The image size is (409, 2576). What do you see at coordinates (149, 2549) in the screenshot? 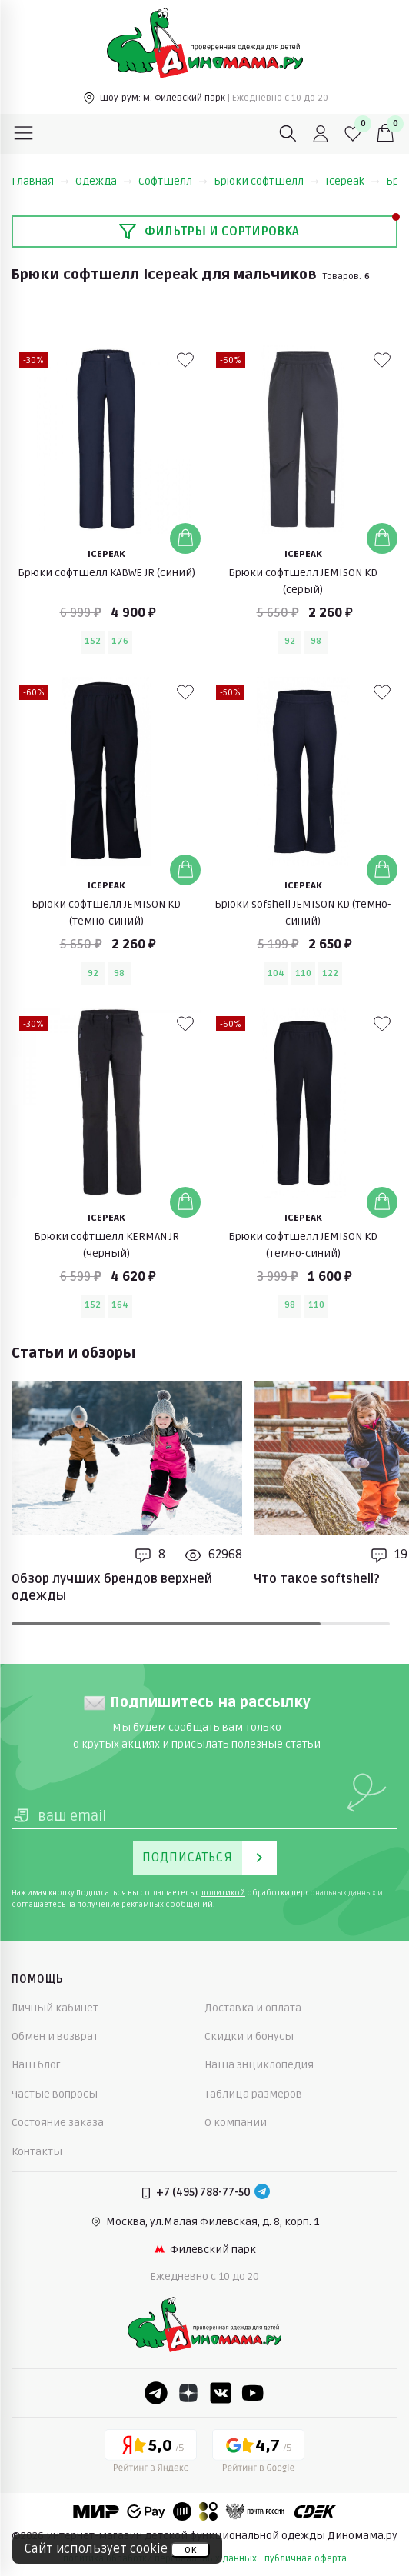
I see `cookie` at bounding box center [149, 2549].